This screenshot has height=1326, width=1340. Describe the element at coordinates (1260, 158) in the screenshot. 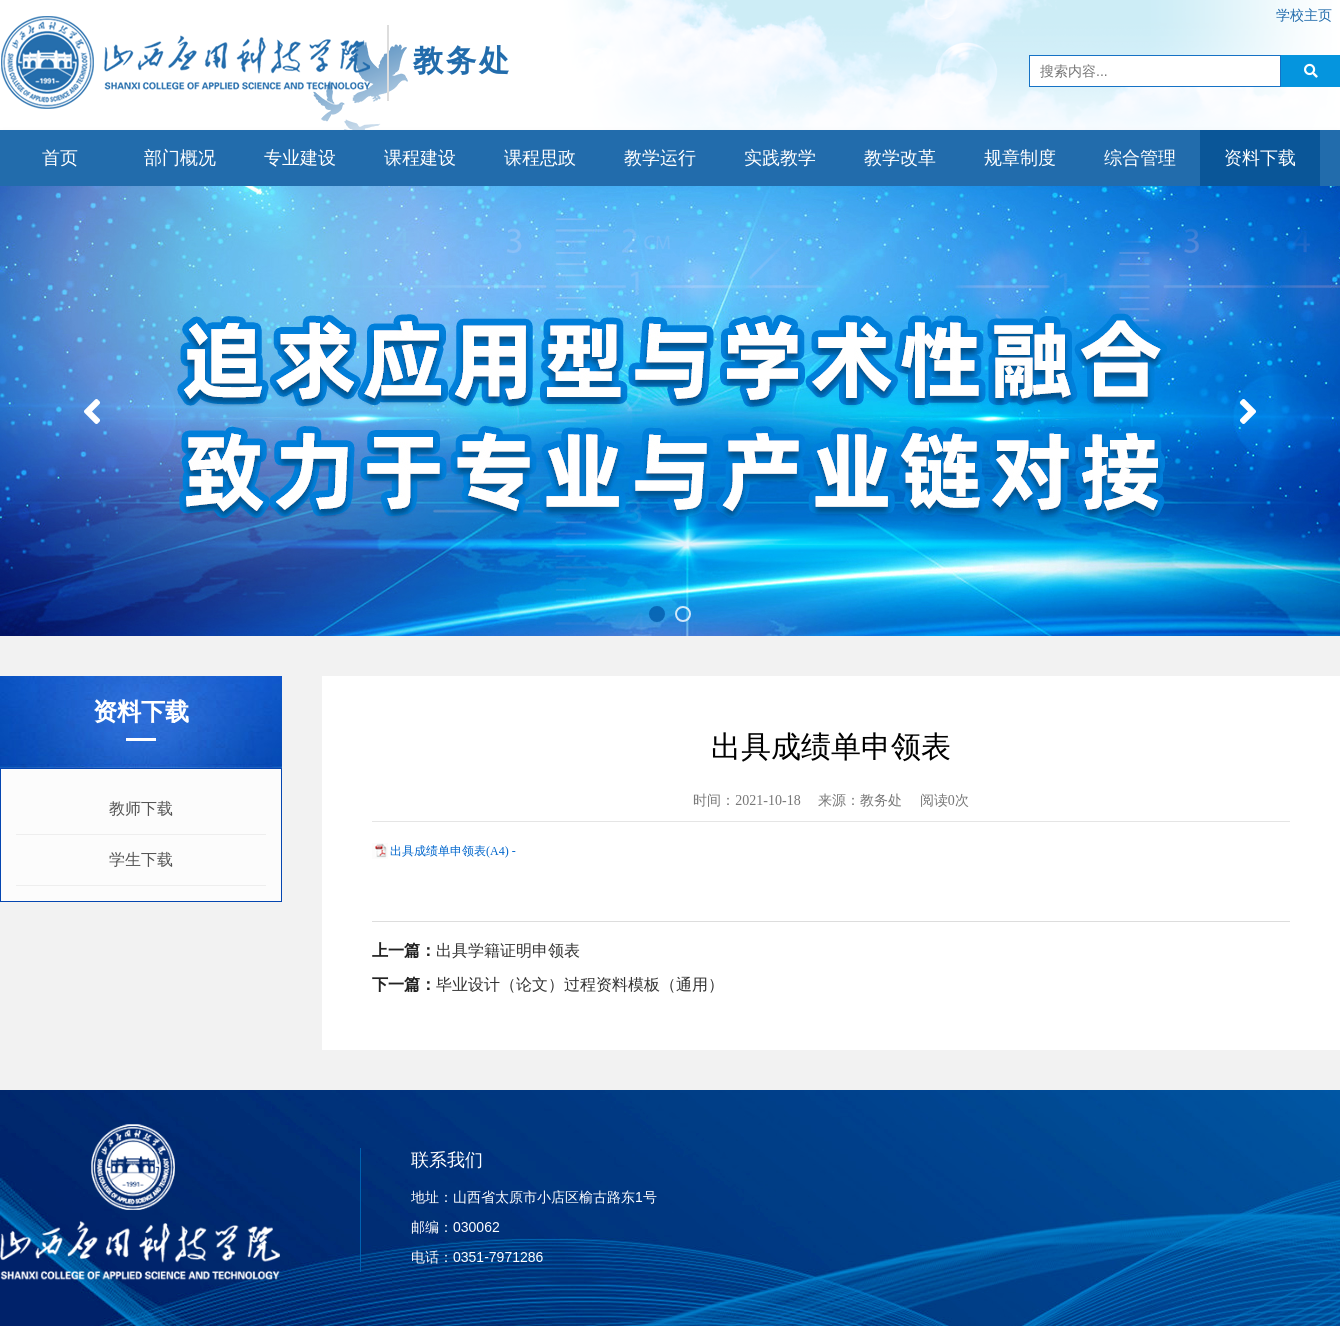

I see `资料下载` at that location.